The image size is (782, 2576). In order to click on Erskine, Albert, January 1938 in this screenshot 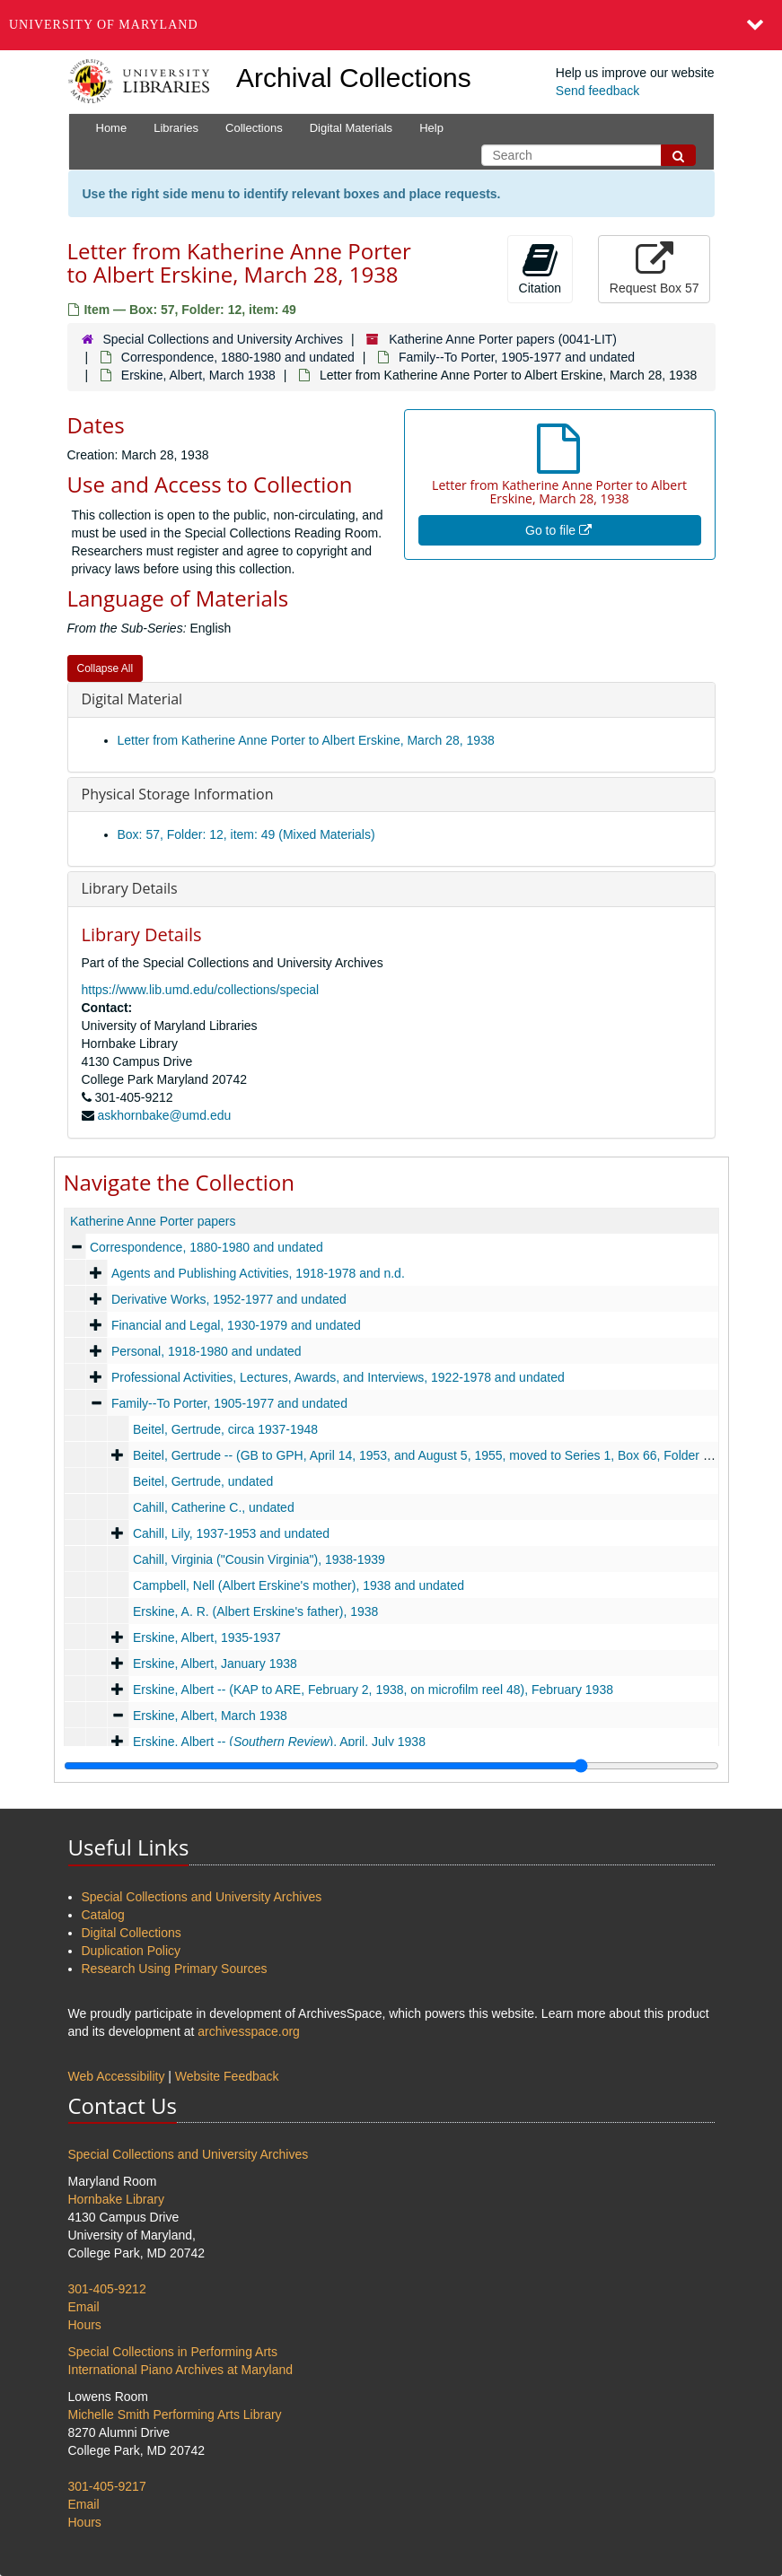, I will do `click(214, 1663)`.